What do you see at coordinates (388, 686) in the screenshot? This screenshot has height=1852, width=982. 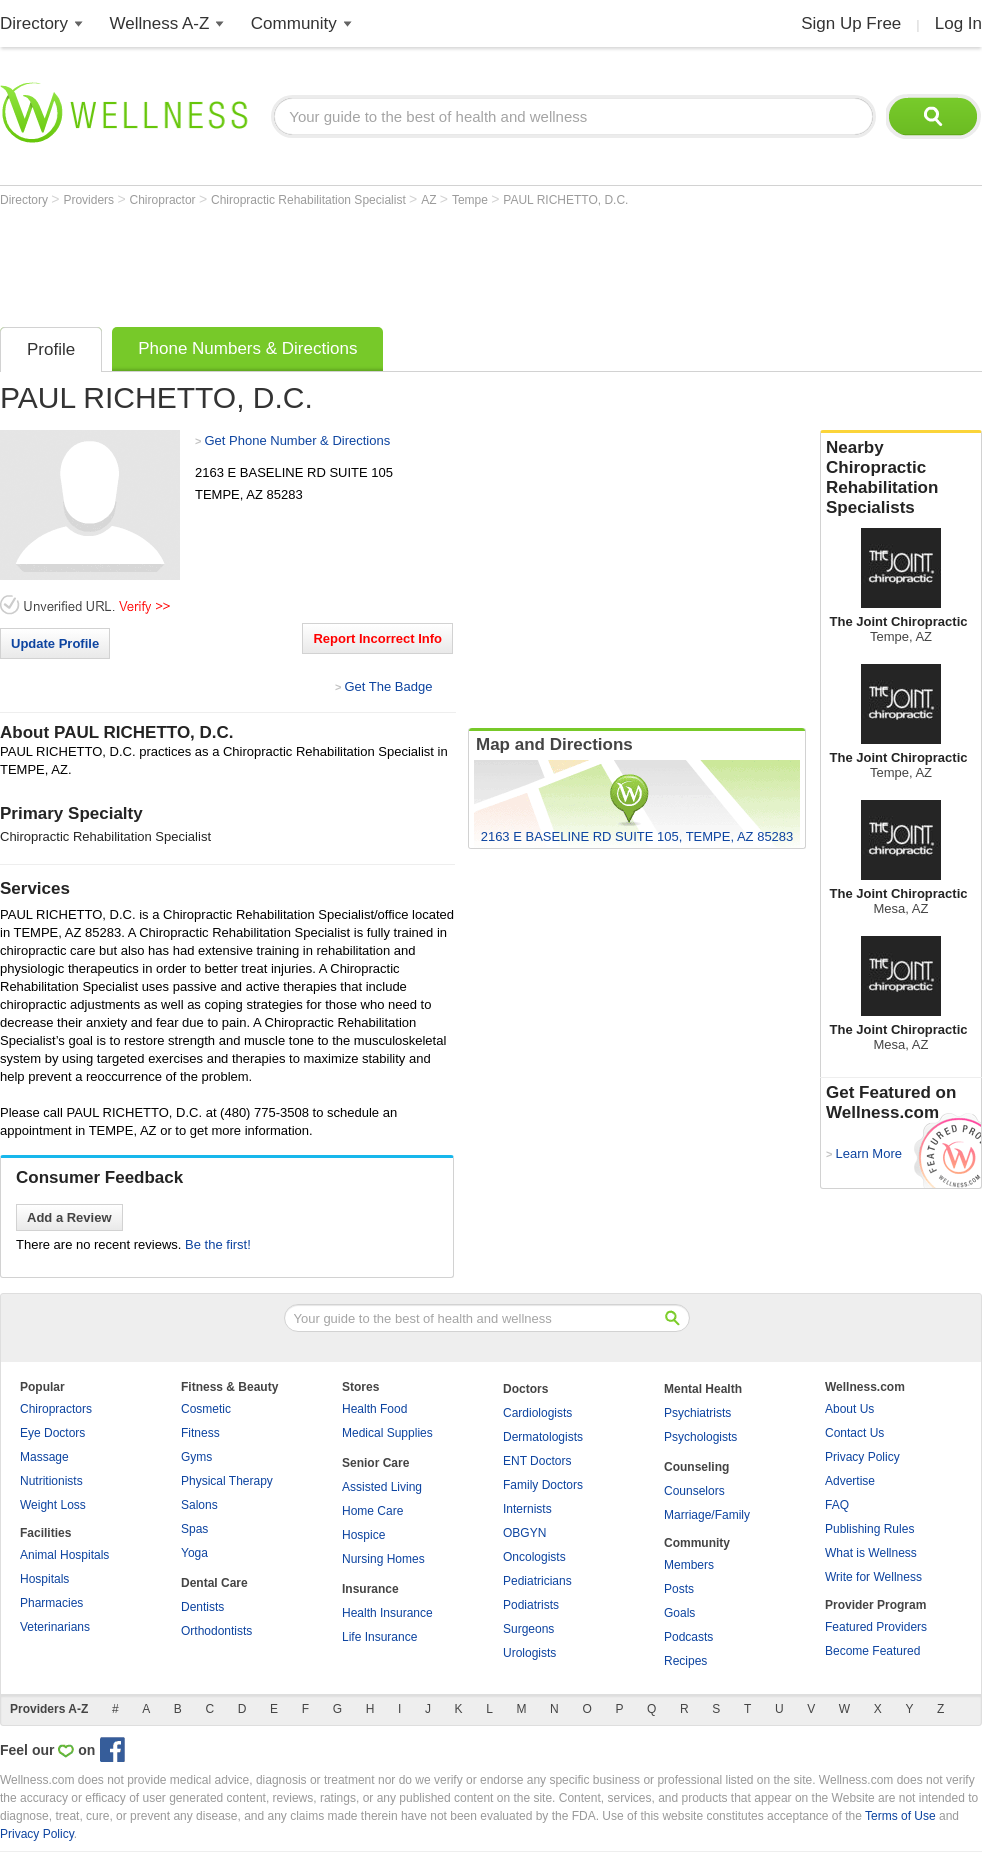 I see `Get The Badge` at bounding box center [388, 686].